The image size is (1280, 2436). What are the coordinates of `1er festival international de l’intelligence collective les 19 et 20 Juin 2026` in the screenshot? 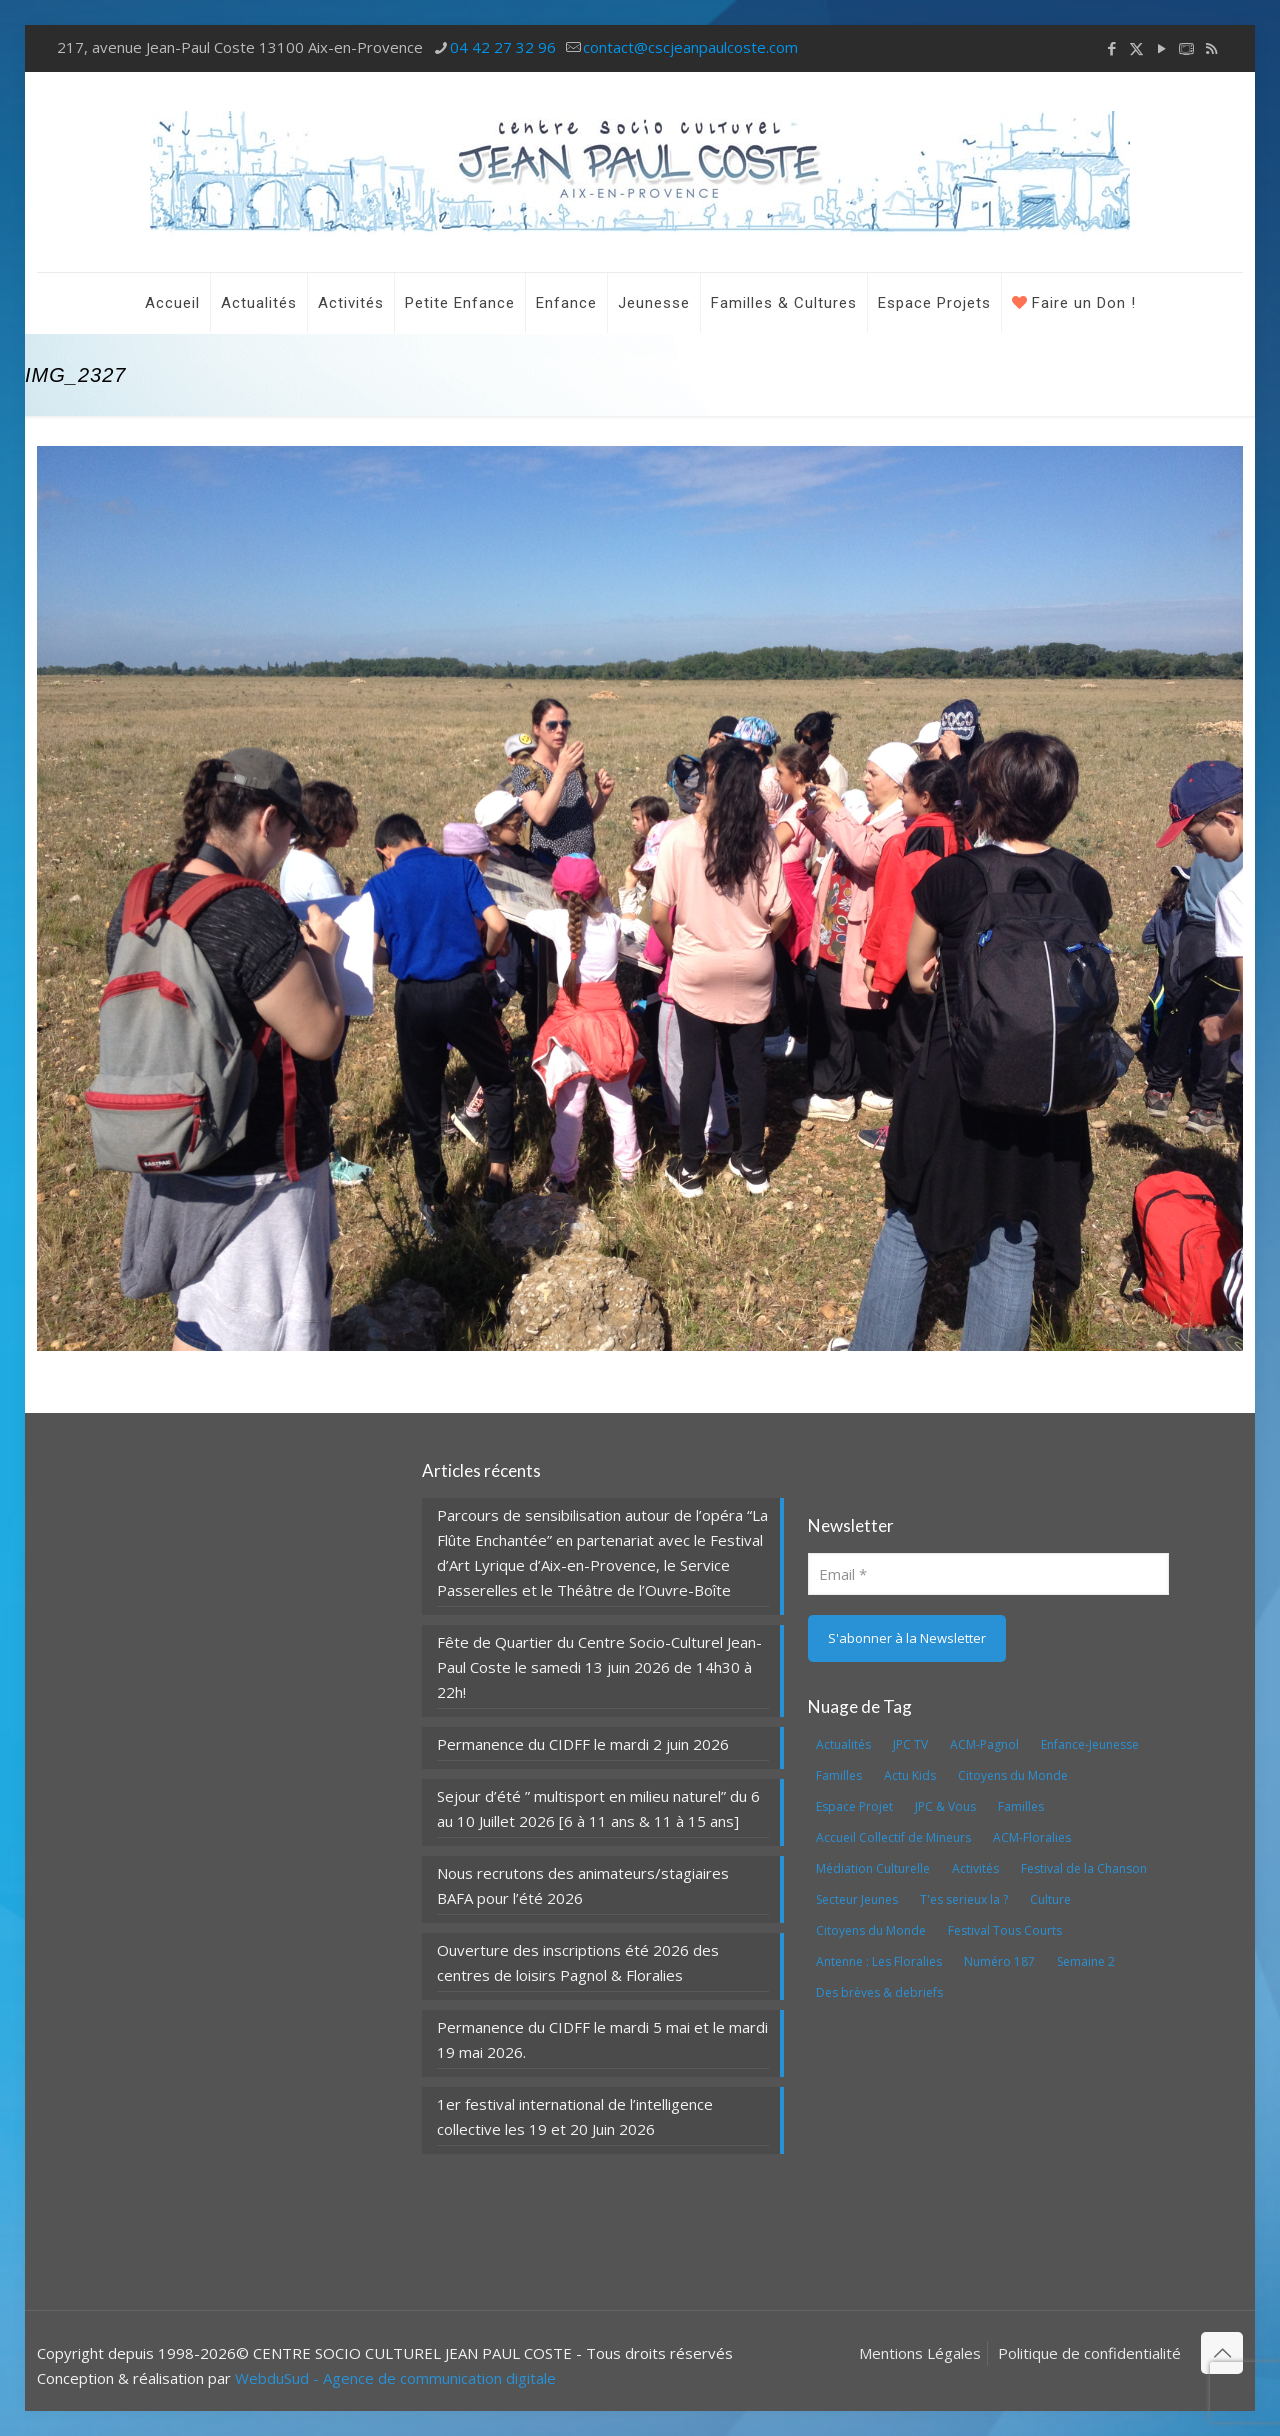 It's located at (575, 2116).